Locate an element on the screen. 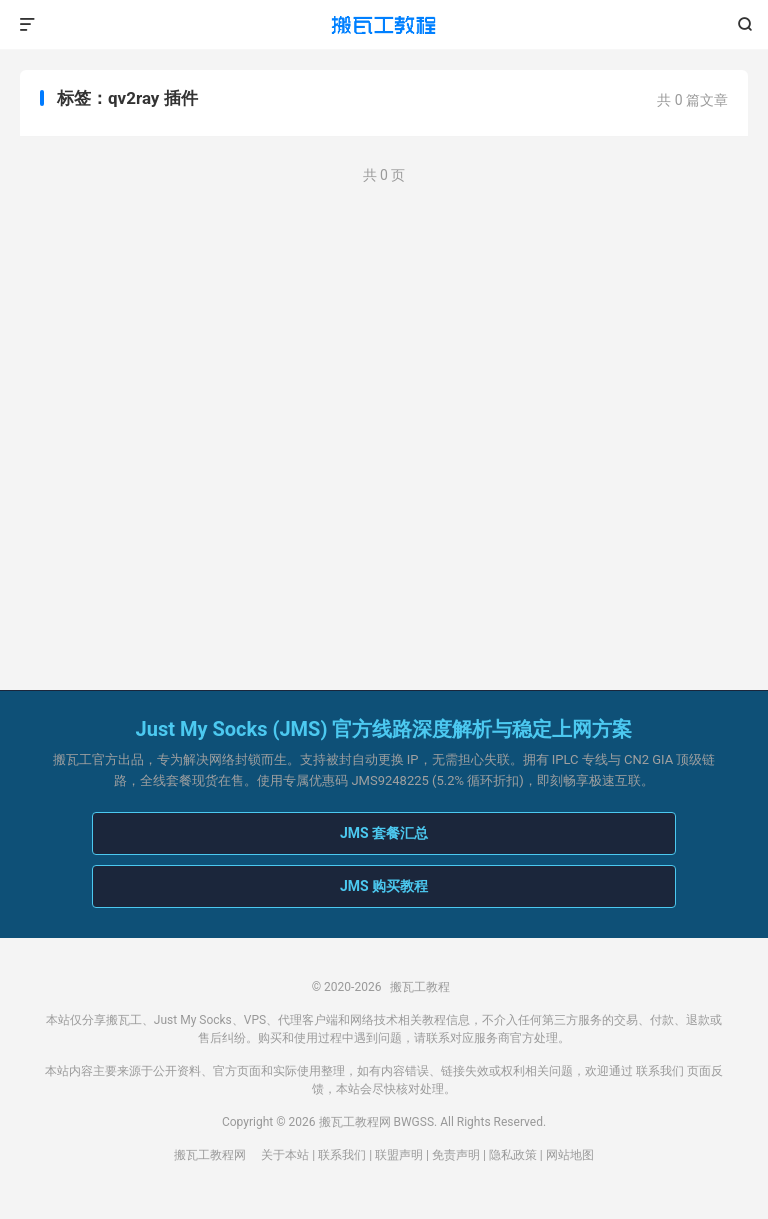 Image resolution: width=768 pixels, height=1219 pixels. JMS 购买教程 is located at coordinates (384, 886).